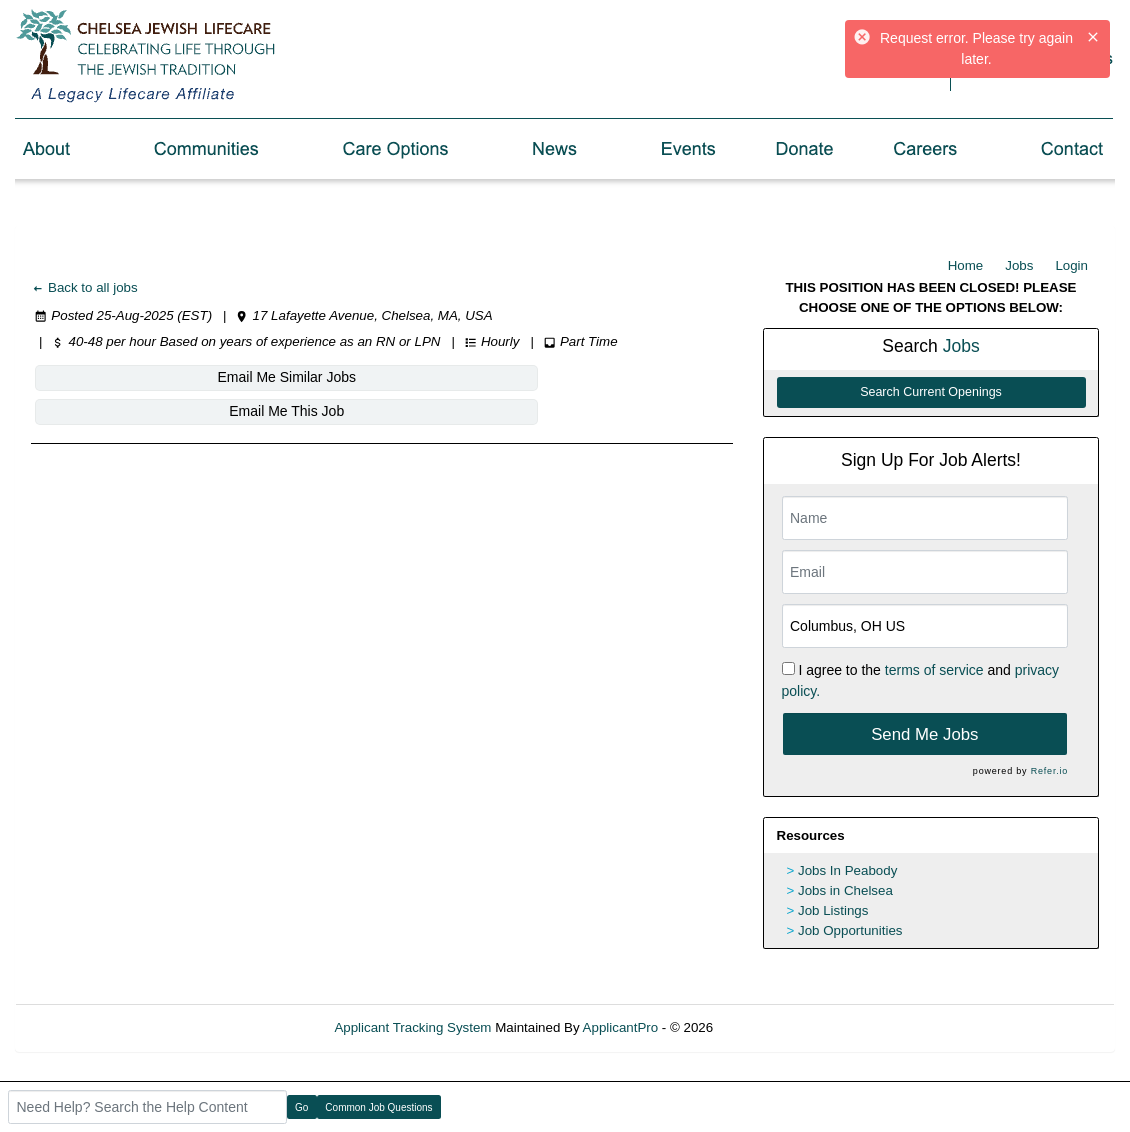 This screenshot has height=1132, width=1130. Describe the element at coordinates (772, 1027) in the screenshot. I see `Refresh` at that location.